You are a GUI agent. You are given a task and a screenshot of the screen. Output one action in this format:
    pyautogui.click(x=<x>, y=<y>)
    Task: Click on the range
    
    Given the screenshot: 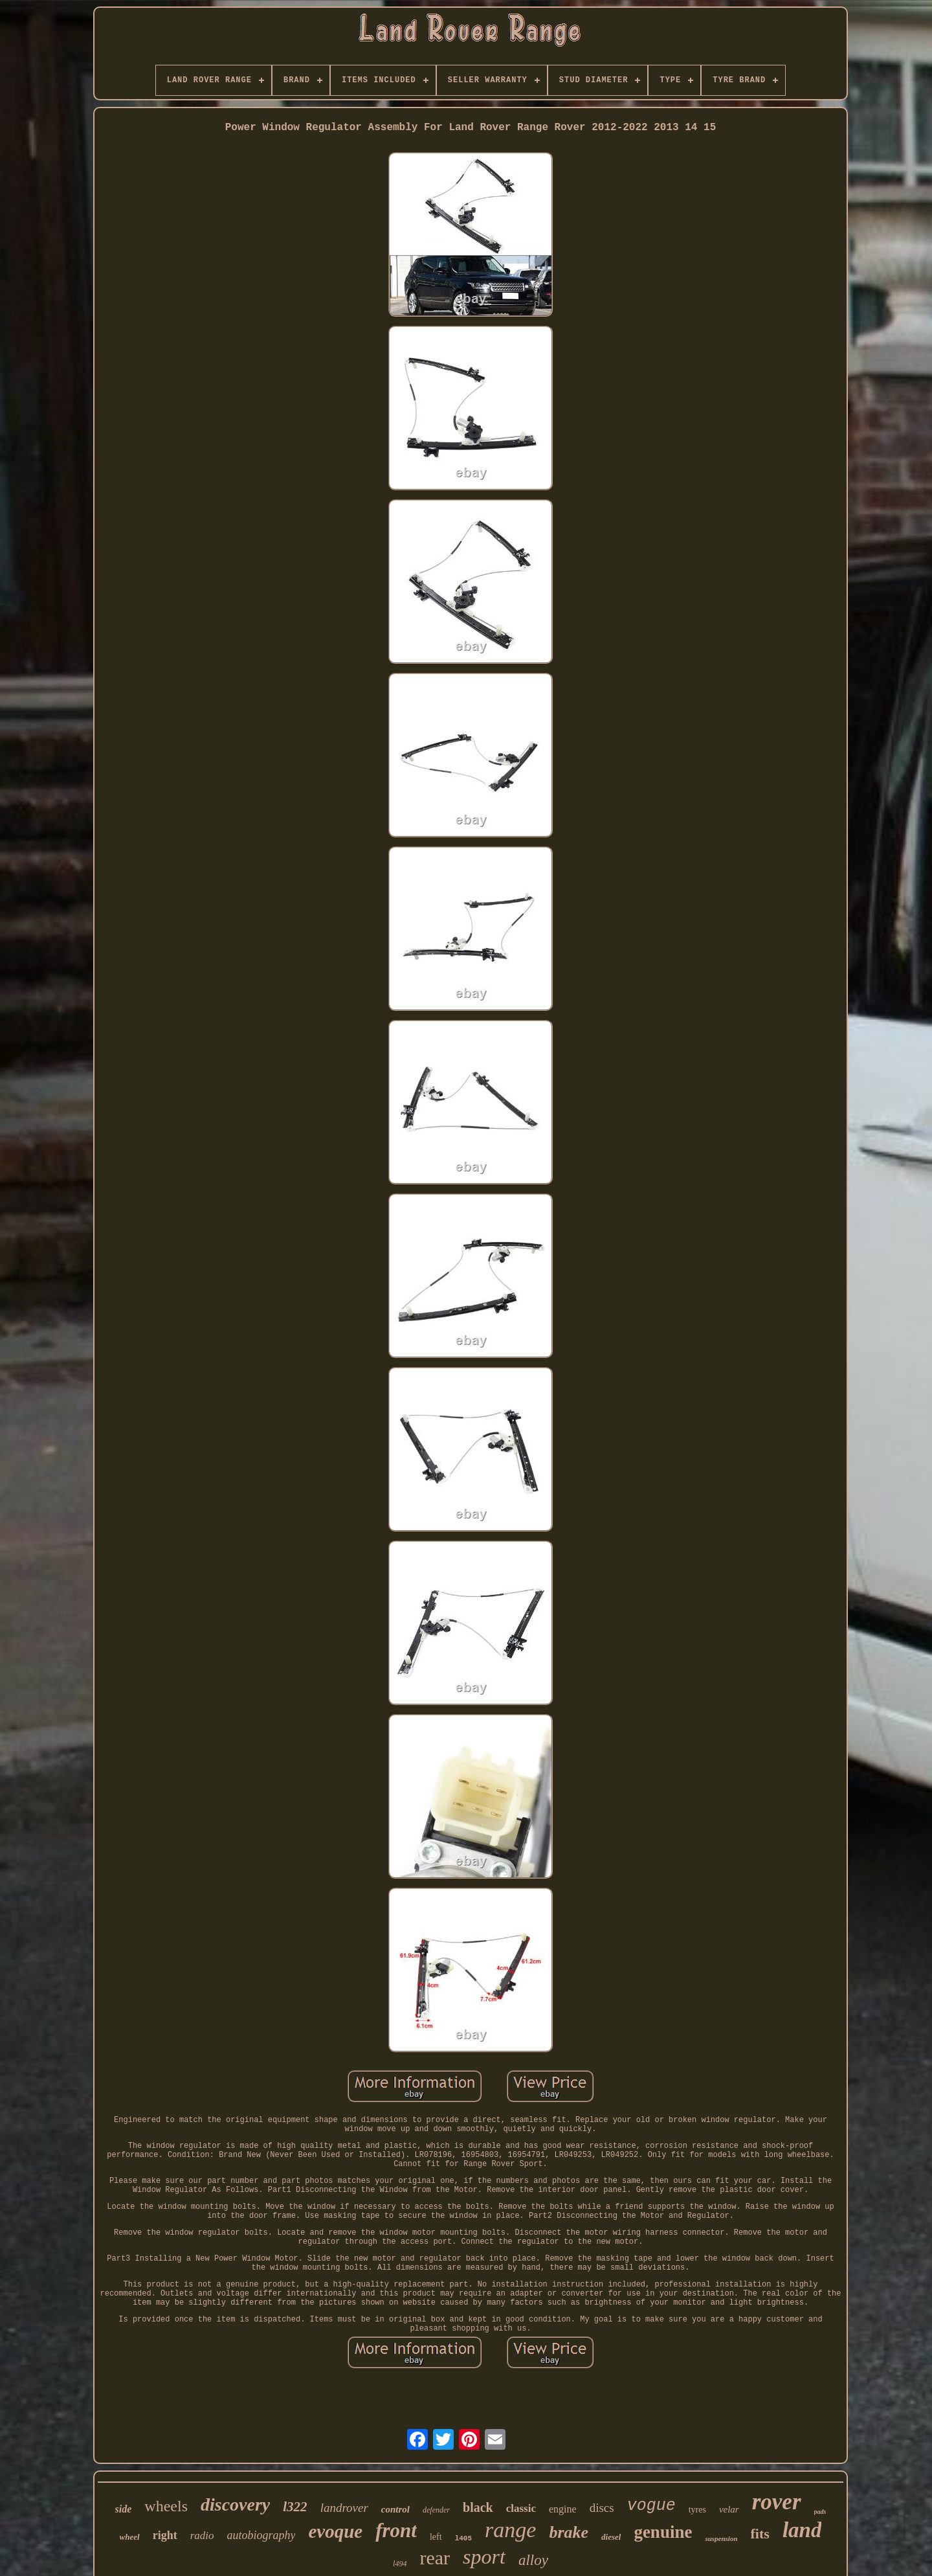 What is the action you would take?
    pyautogui.click(x=510, y=2530)
    